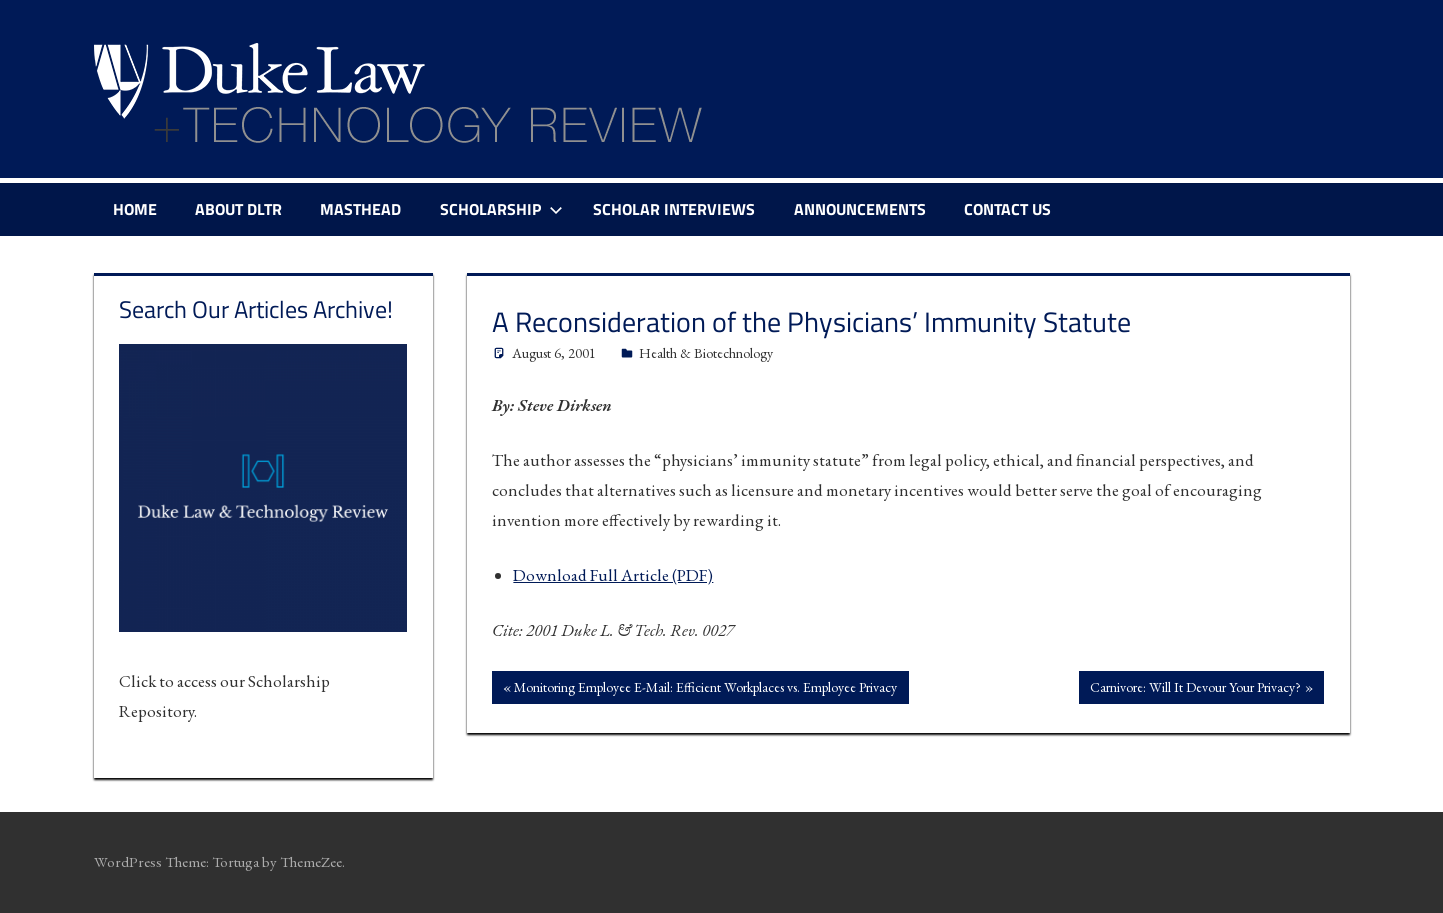 This screenshot has height=913, width=1443. What do you see at coordinates (360, 209) in the screenshot?
I see `Masthead` at bounding box center [360, 209].